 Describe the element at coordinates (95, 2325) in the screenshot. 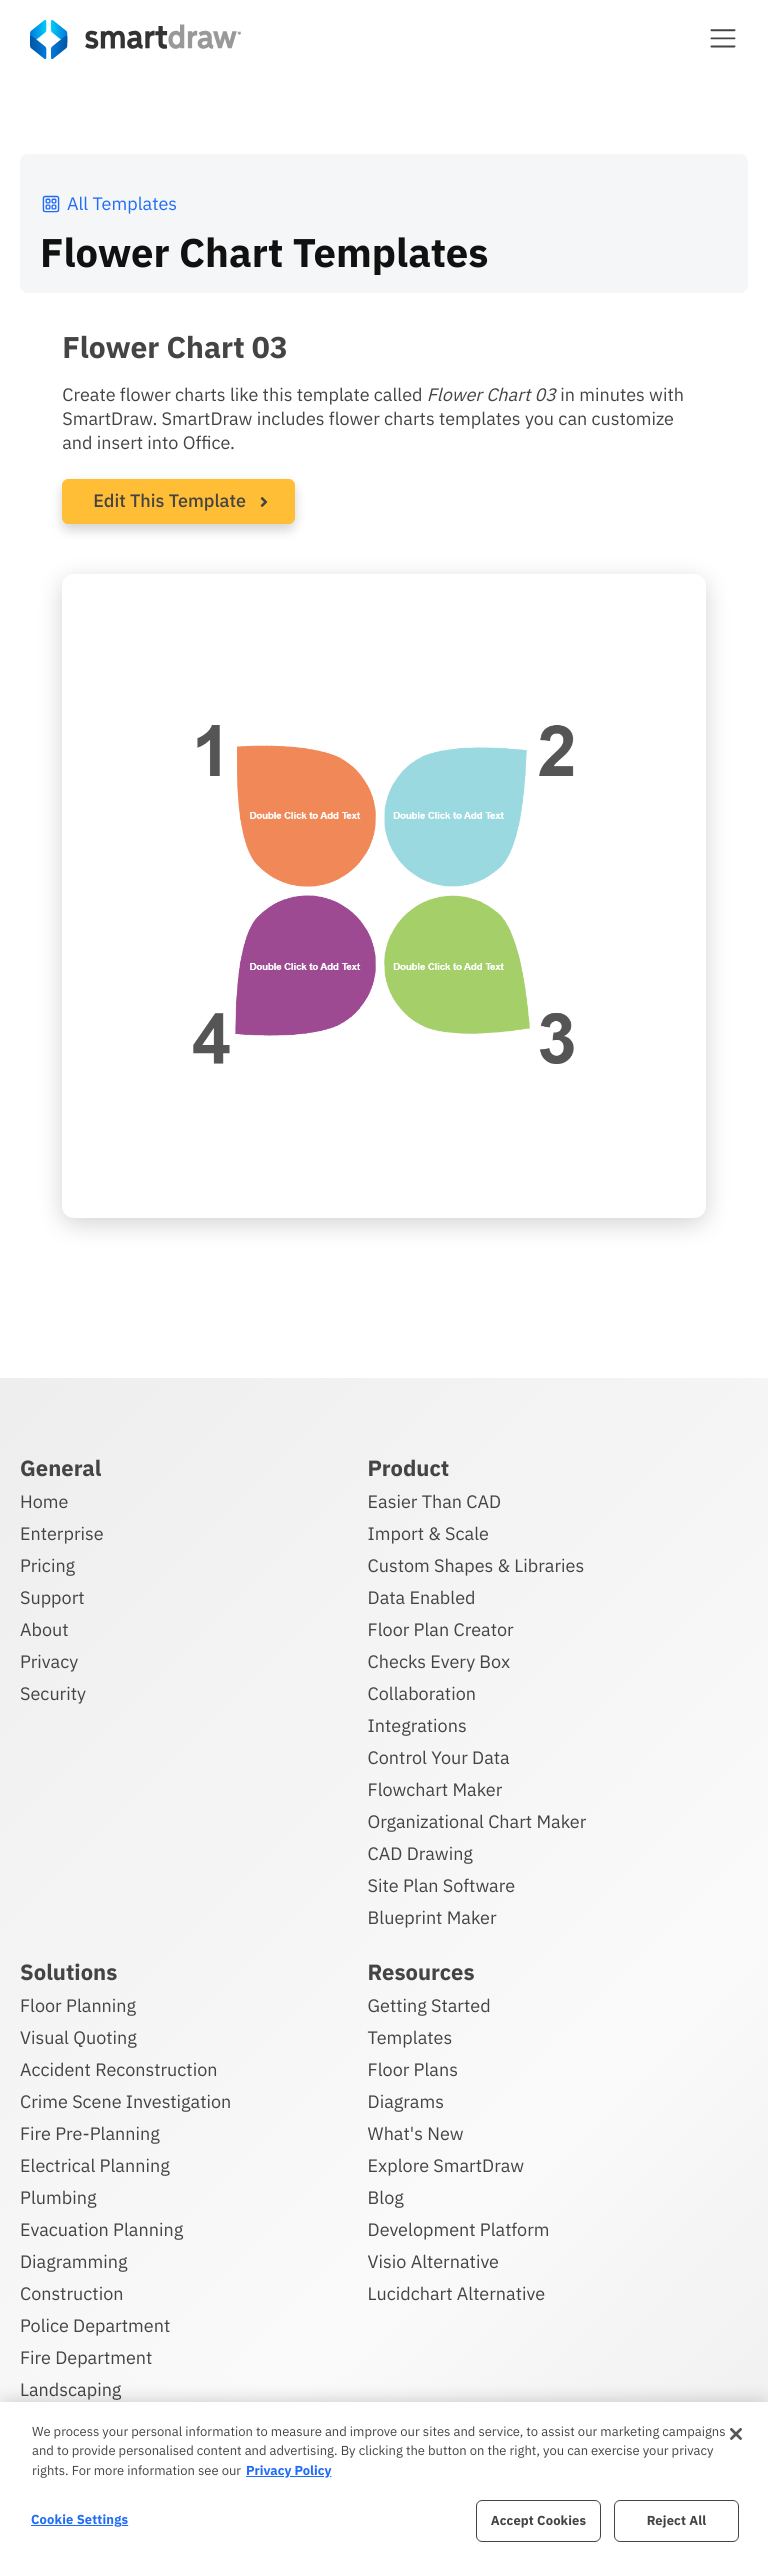

I see `Police Department` at that location.